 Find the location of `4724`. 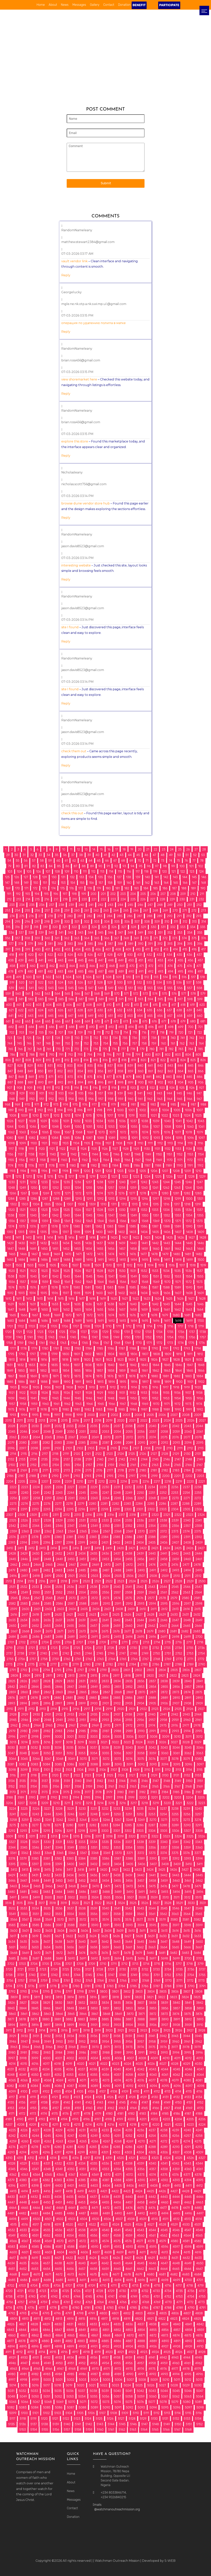

4724 is located at coordinates (54, 2291).